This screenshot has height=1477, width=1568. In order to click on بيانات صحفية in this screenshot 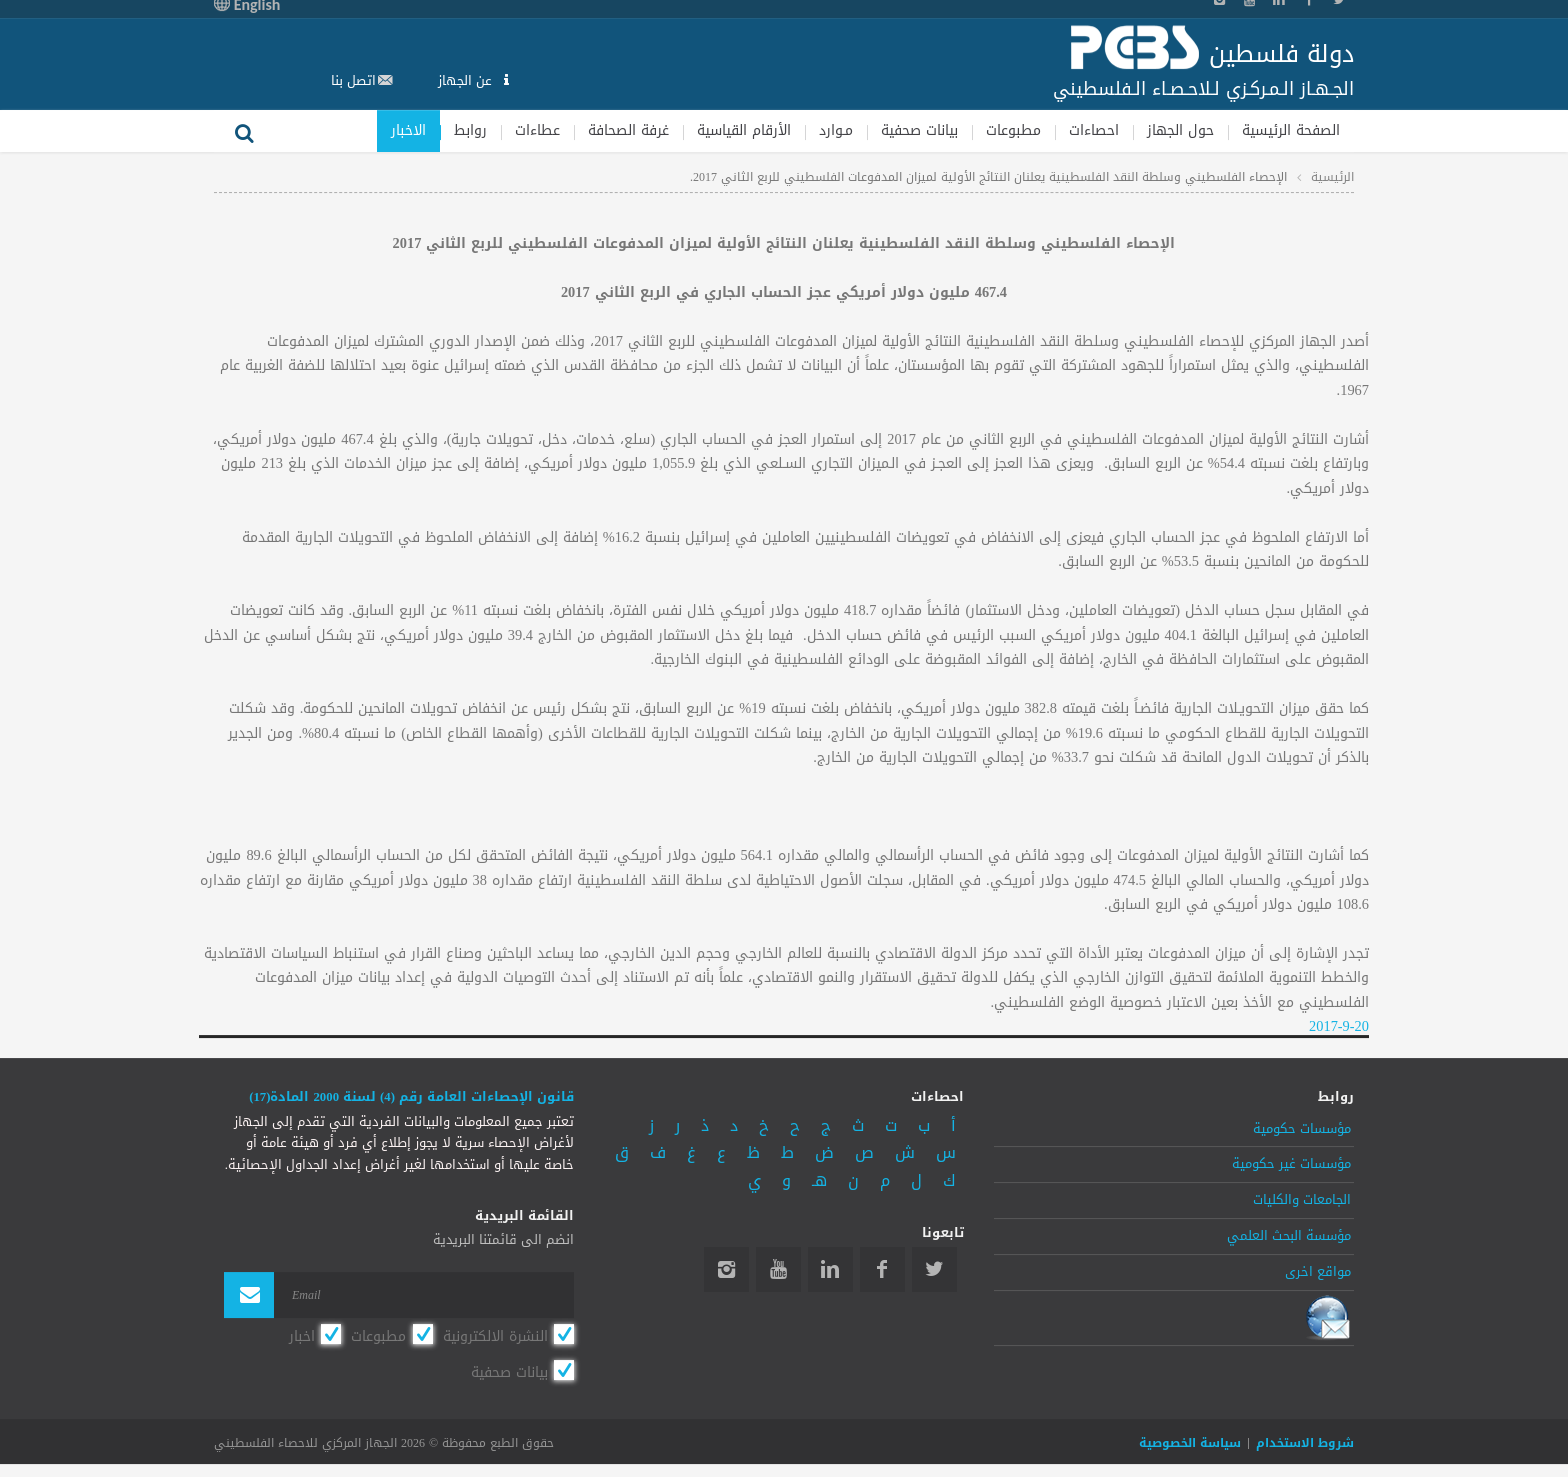, I will do `click(919, 130)`.